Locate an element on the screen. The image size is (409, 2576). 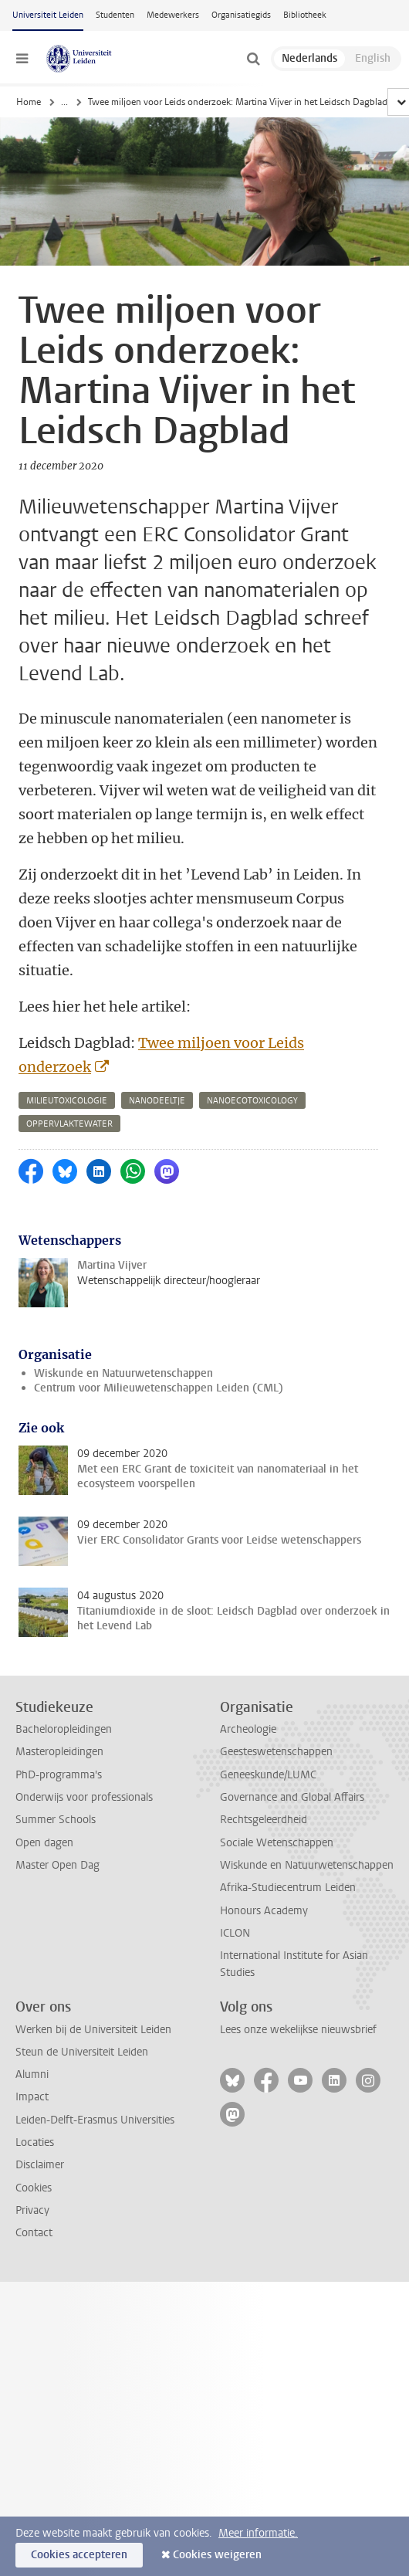
Disclaimer is located at coordinates (39, 2164).